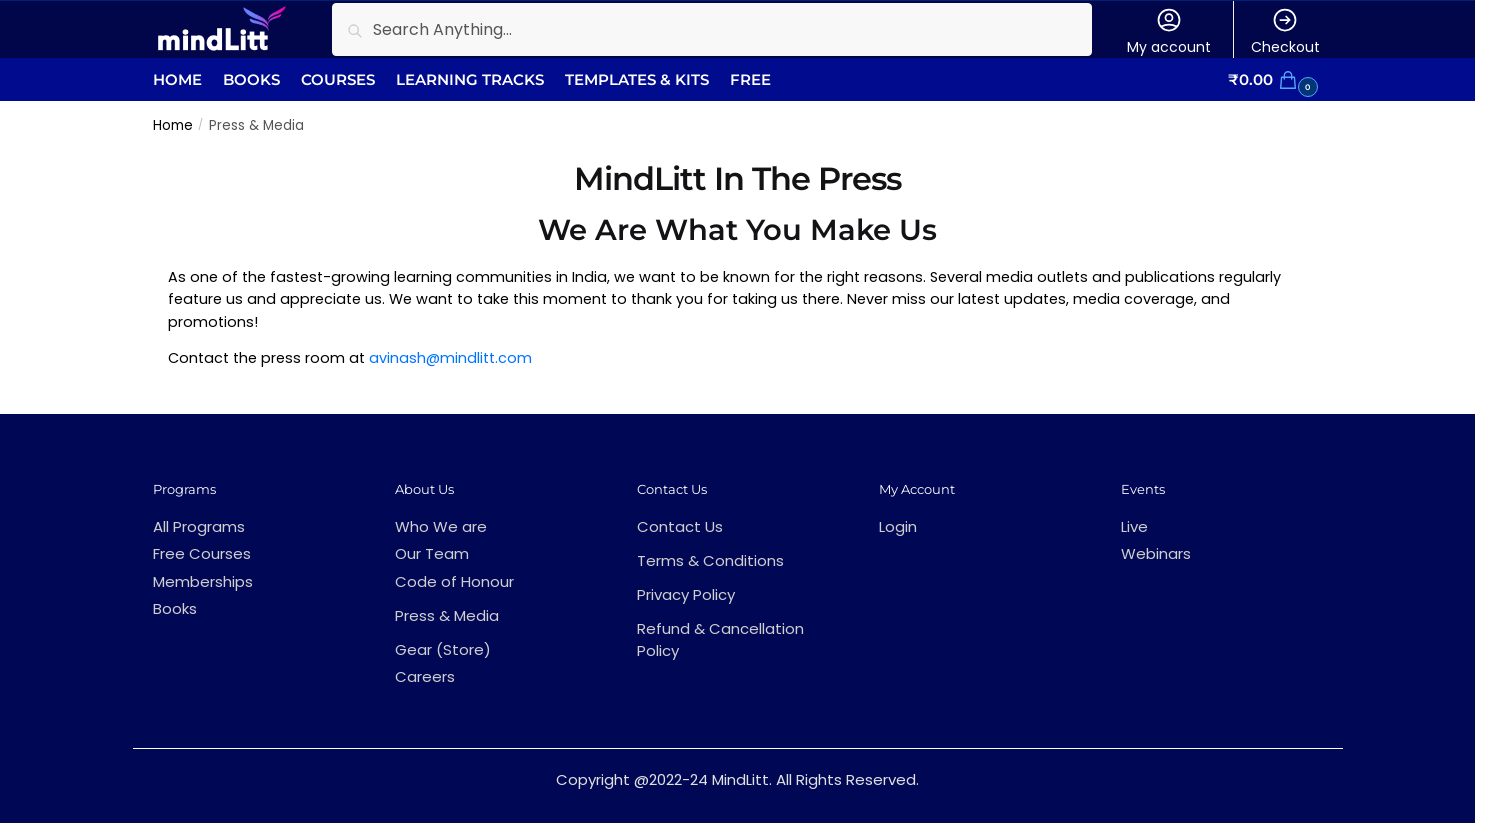  Describe the element at coordinates (710, 560) in the screenshot. I see `Terms & Conditions` at that location.